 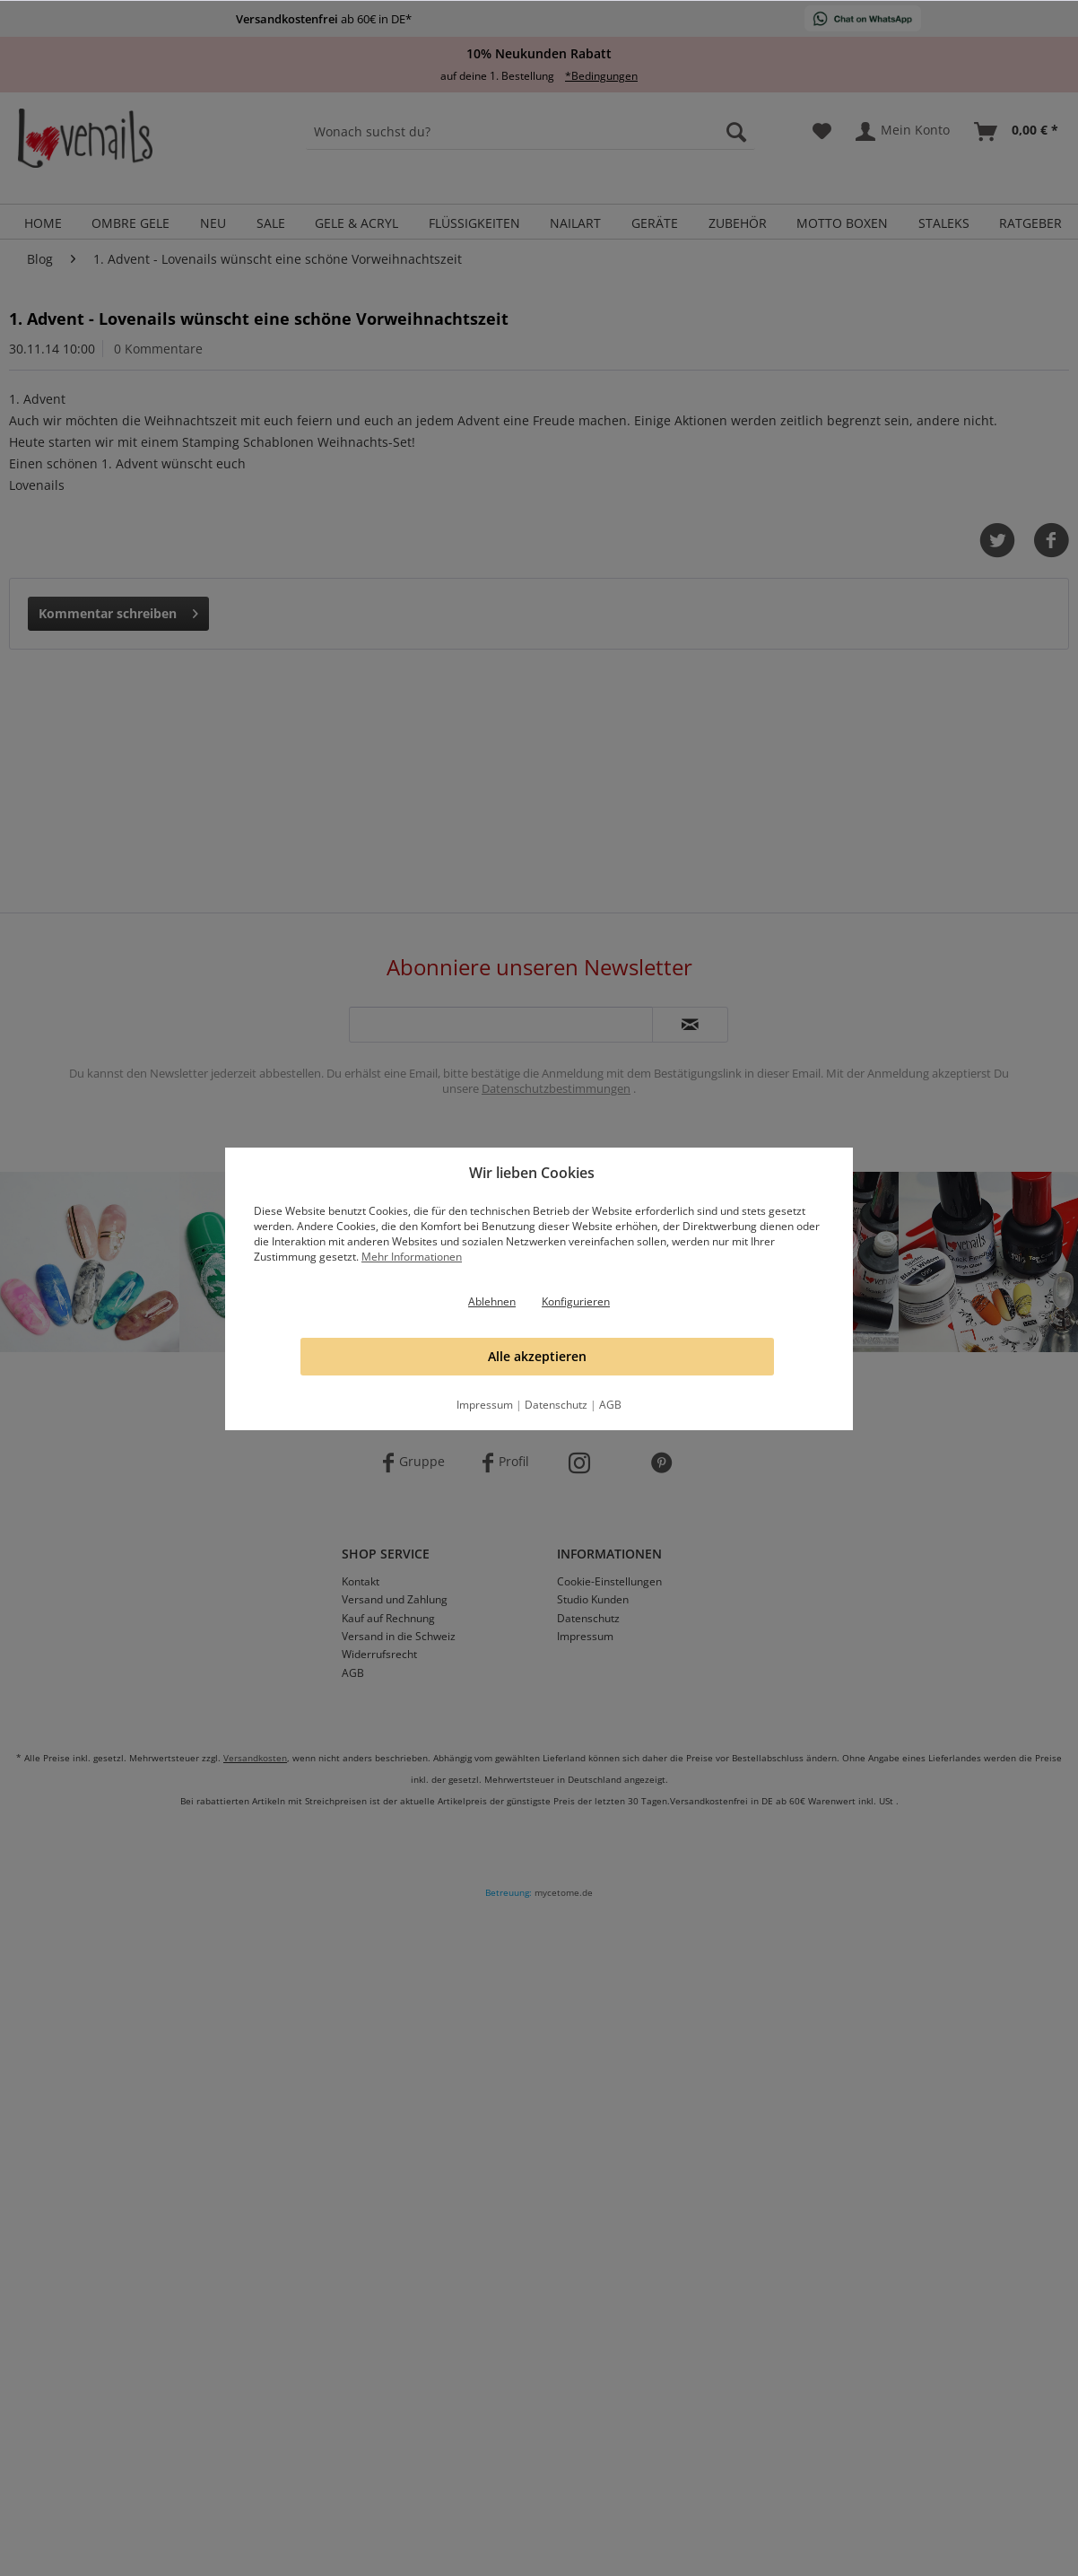 I want to click on Alle akzeptieren, so click(x=537, y=1356).